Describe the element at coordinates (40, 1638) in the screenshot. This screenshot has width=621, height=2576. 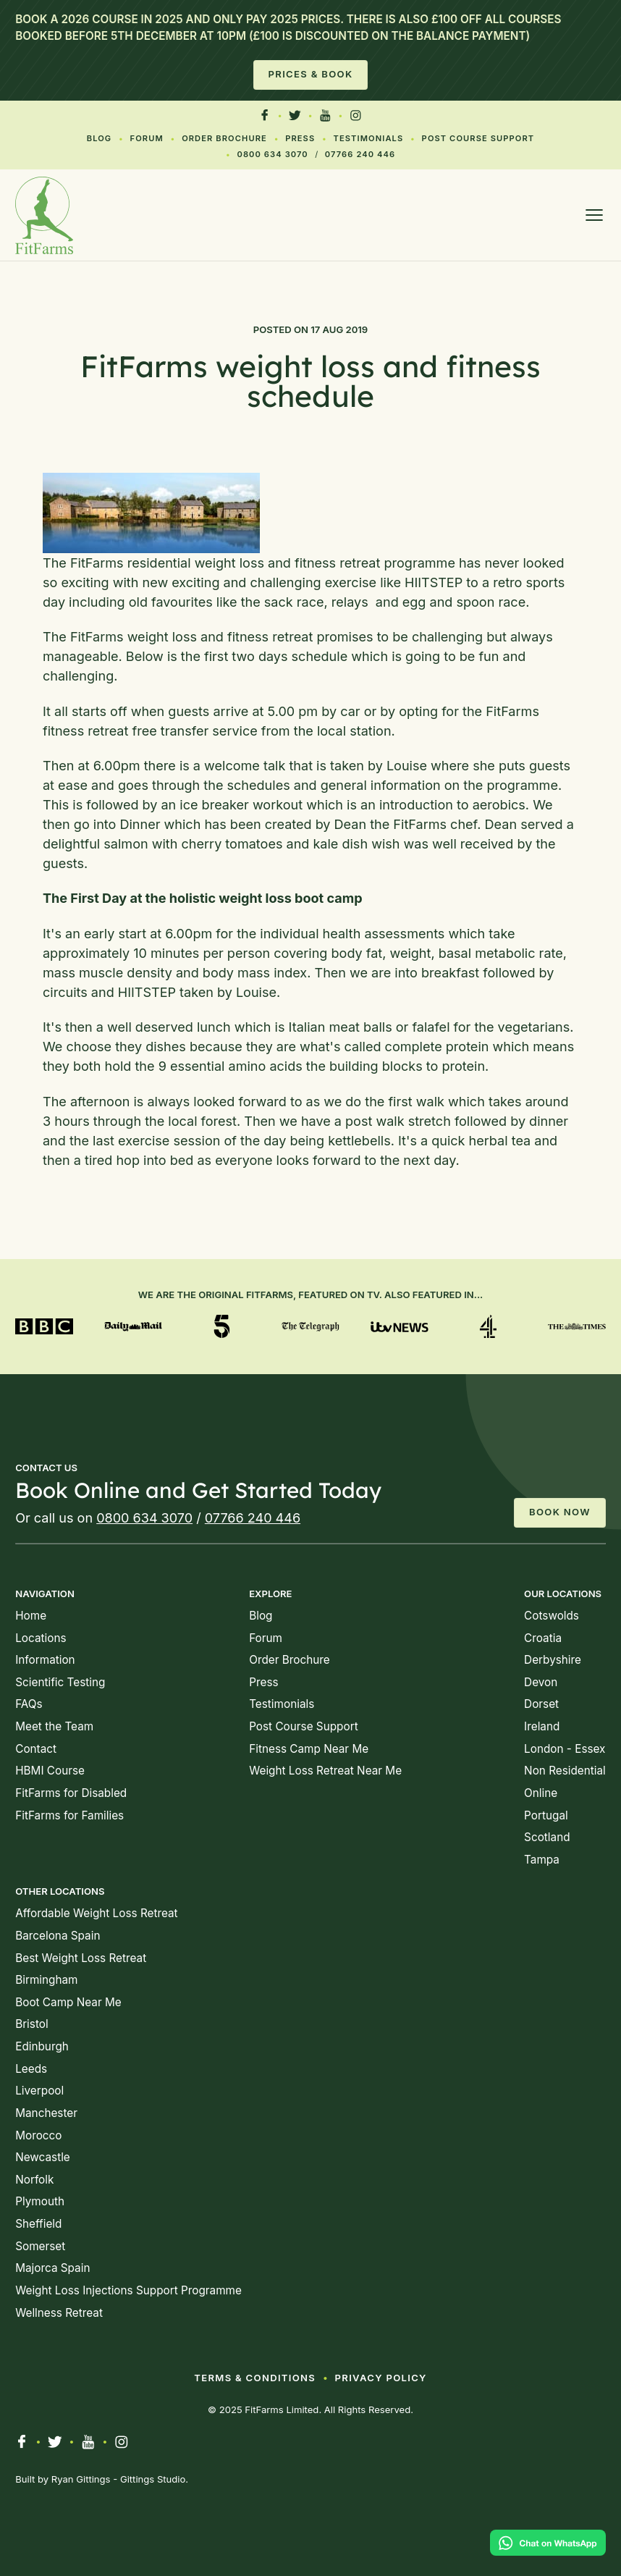
I see `Locations` at that location.